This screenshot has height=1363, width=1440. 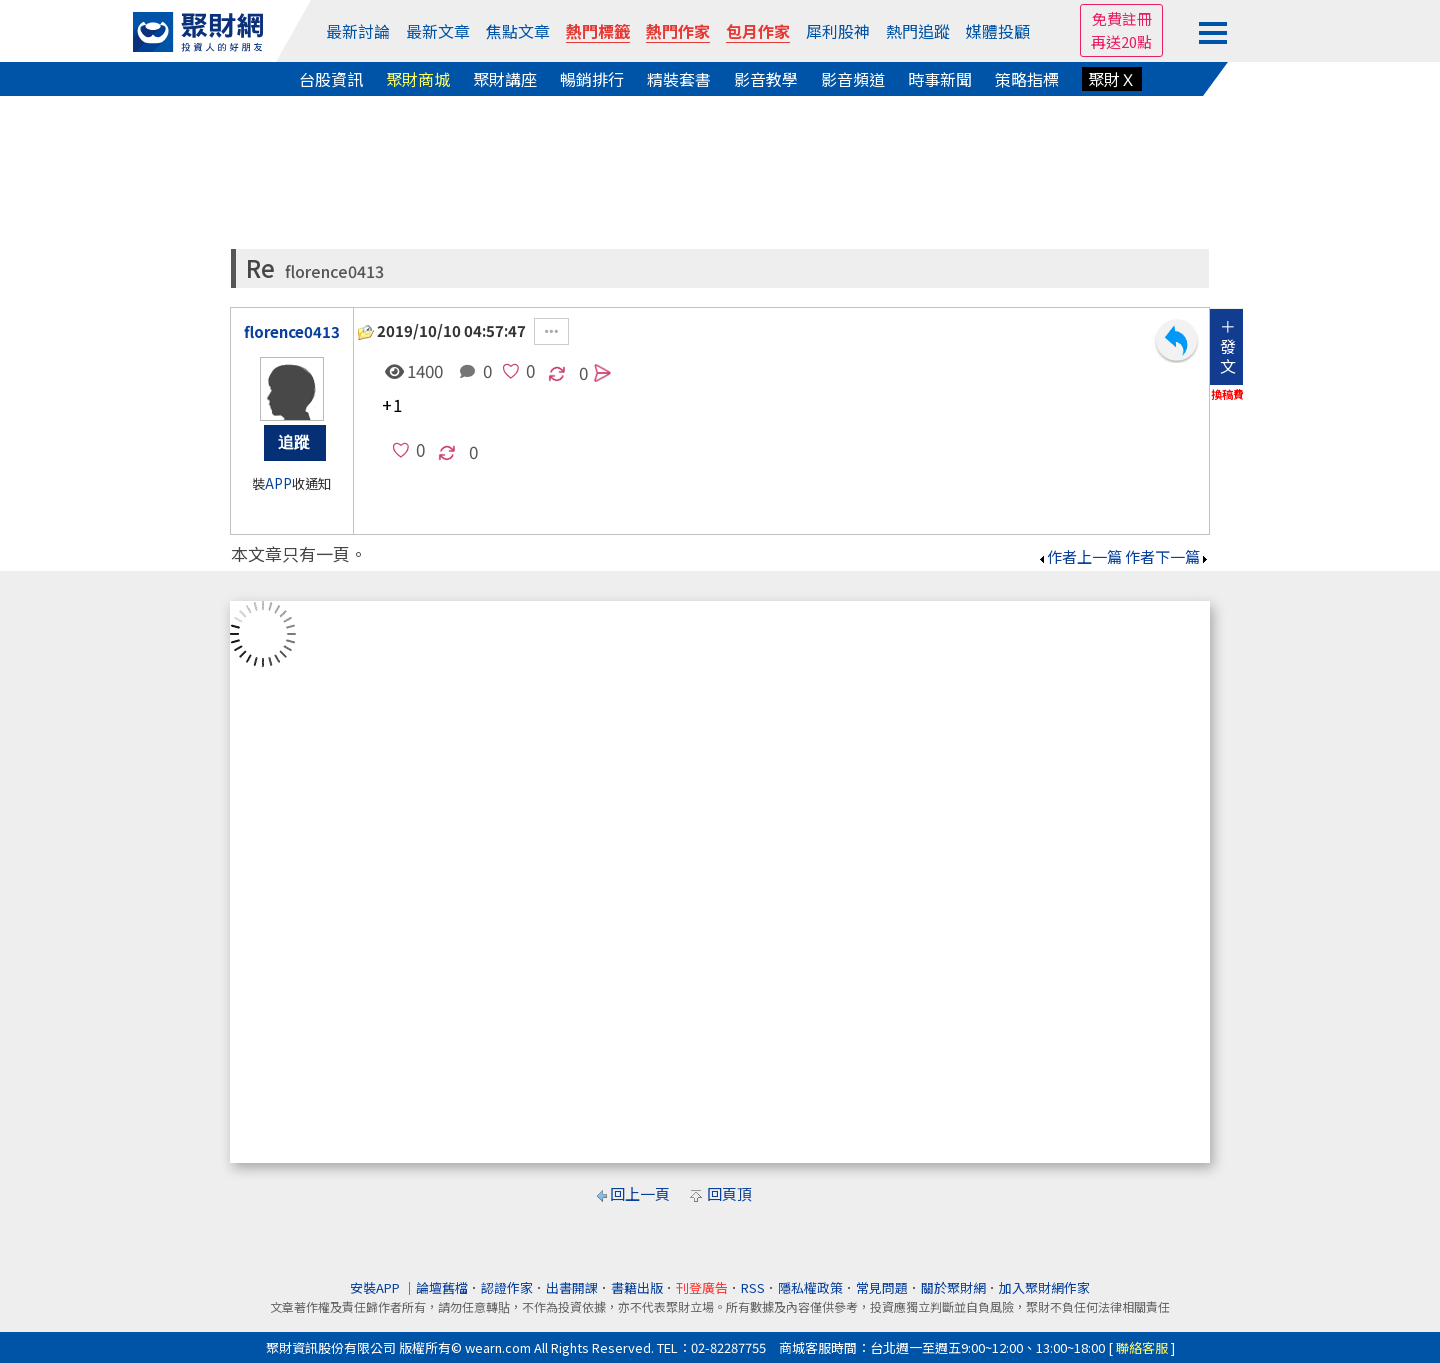 What do you see at coordinates (918, 31) in the screenshot?
I see `熱門追蹤` at bounding box center [918, 31].